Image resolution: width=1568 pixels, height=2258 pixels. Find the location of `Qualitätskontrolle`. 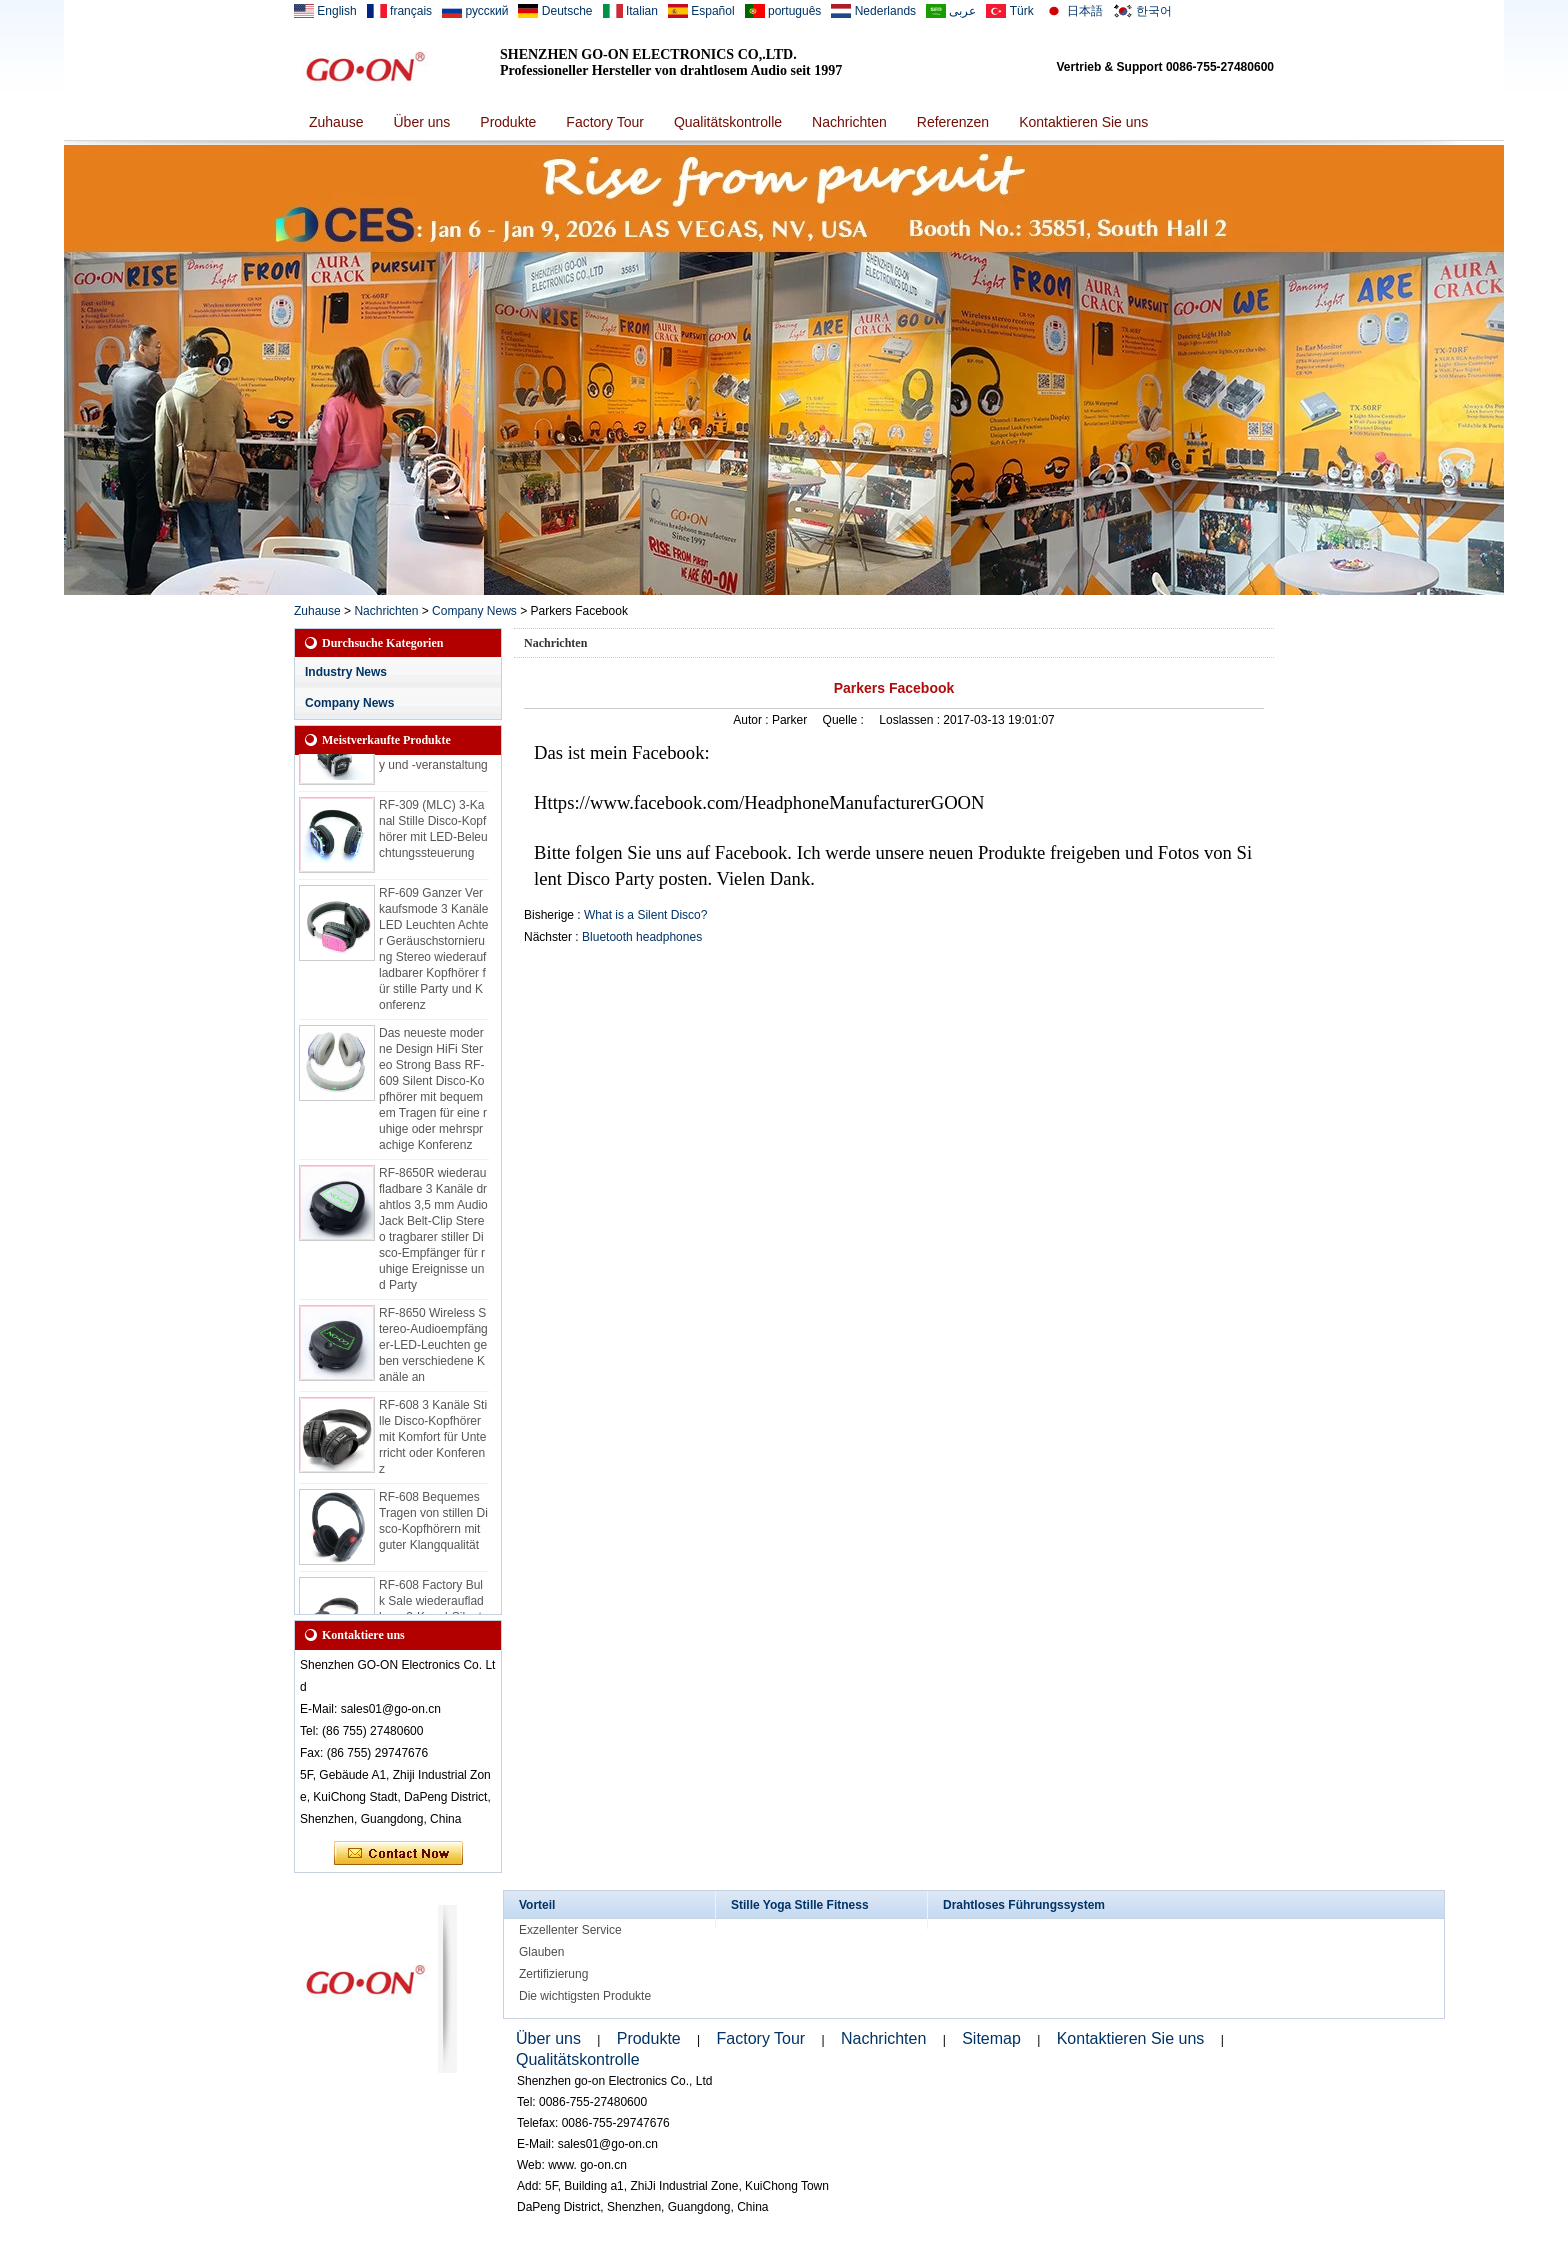

Qualitätskontrolle is located at coordinates (728, 122).